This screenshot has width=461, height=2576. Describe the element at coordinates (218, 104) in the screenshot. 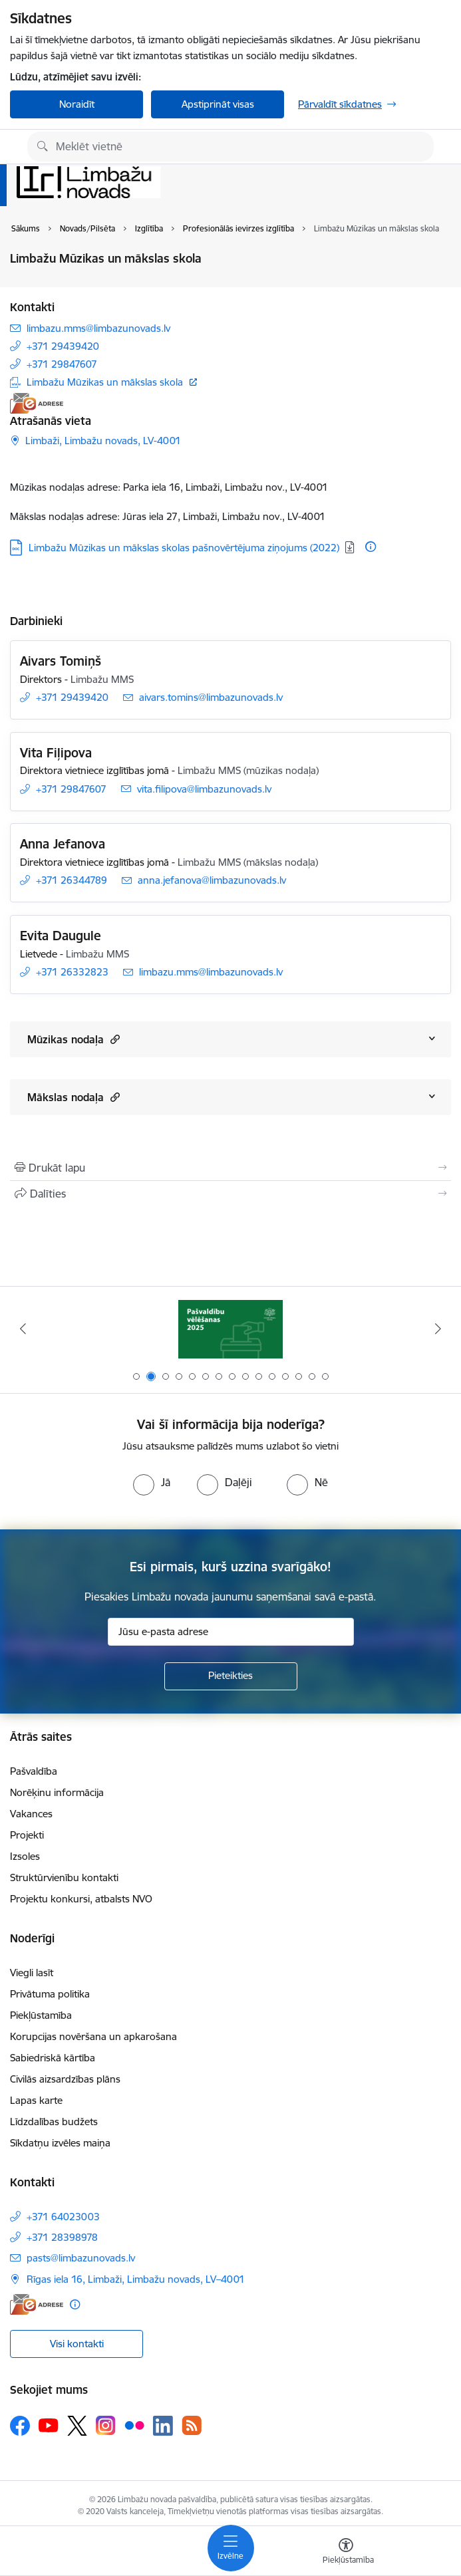

I see `Apstiprināt visas` at that location.